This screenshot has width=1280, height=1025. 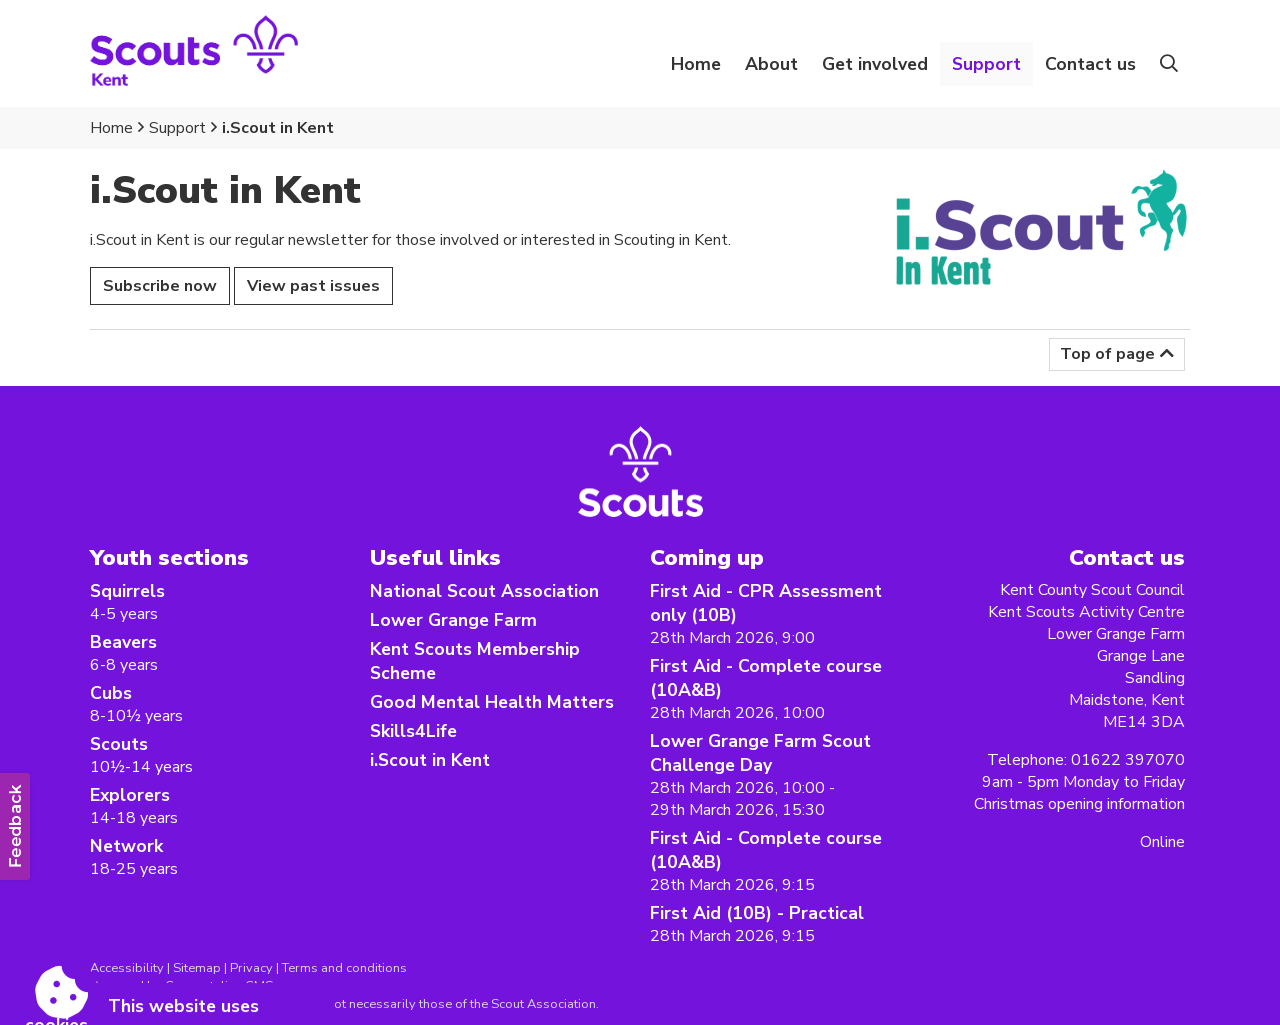 I want to click on Beavers, so click(x=123, y=642).